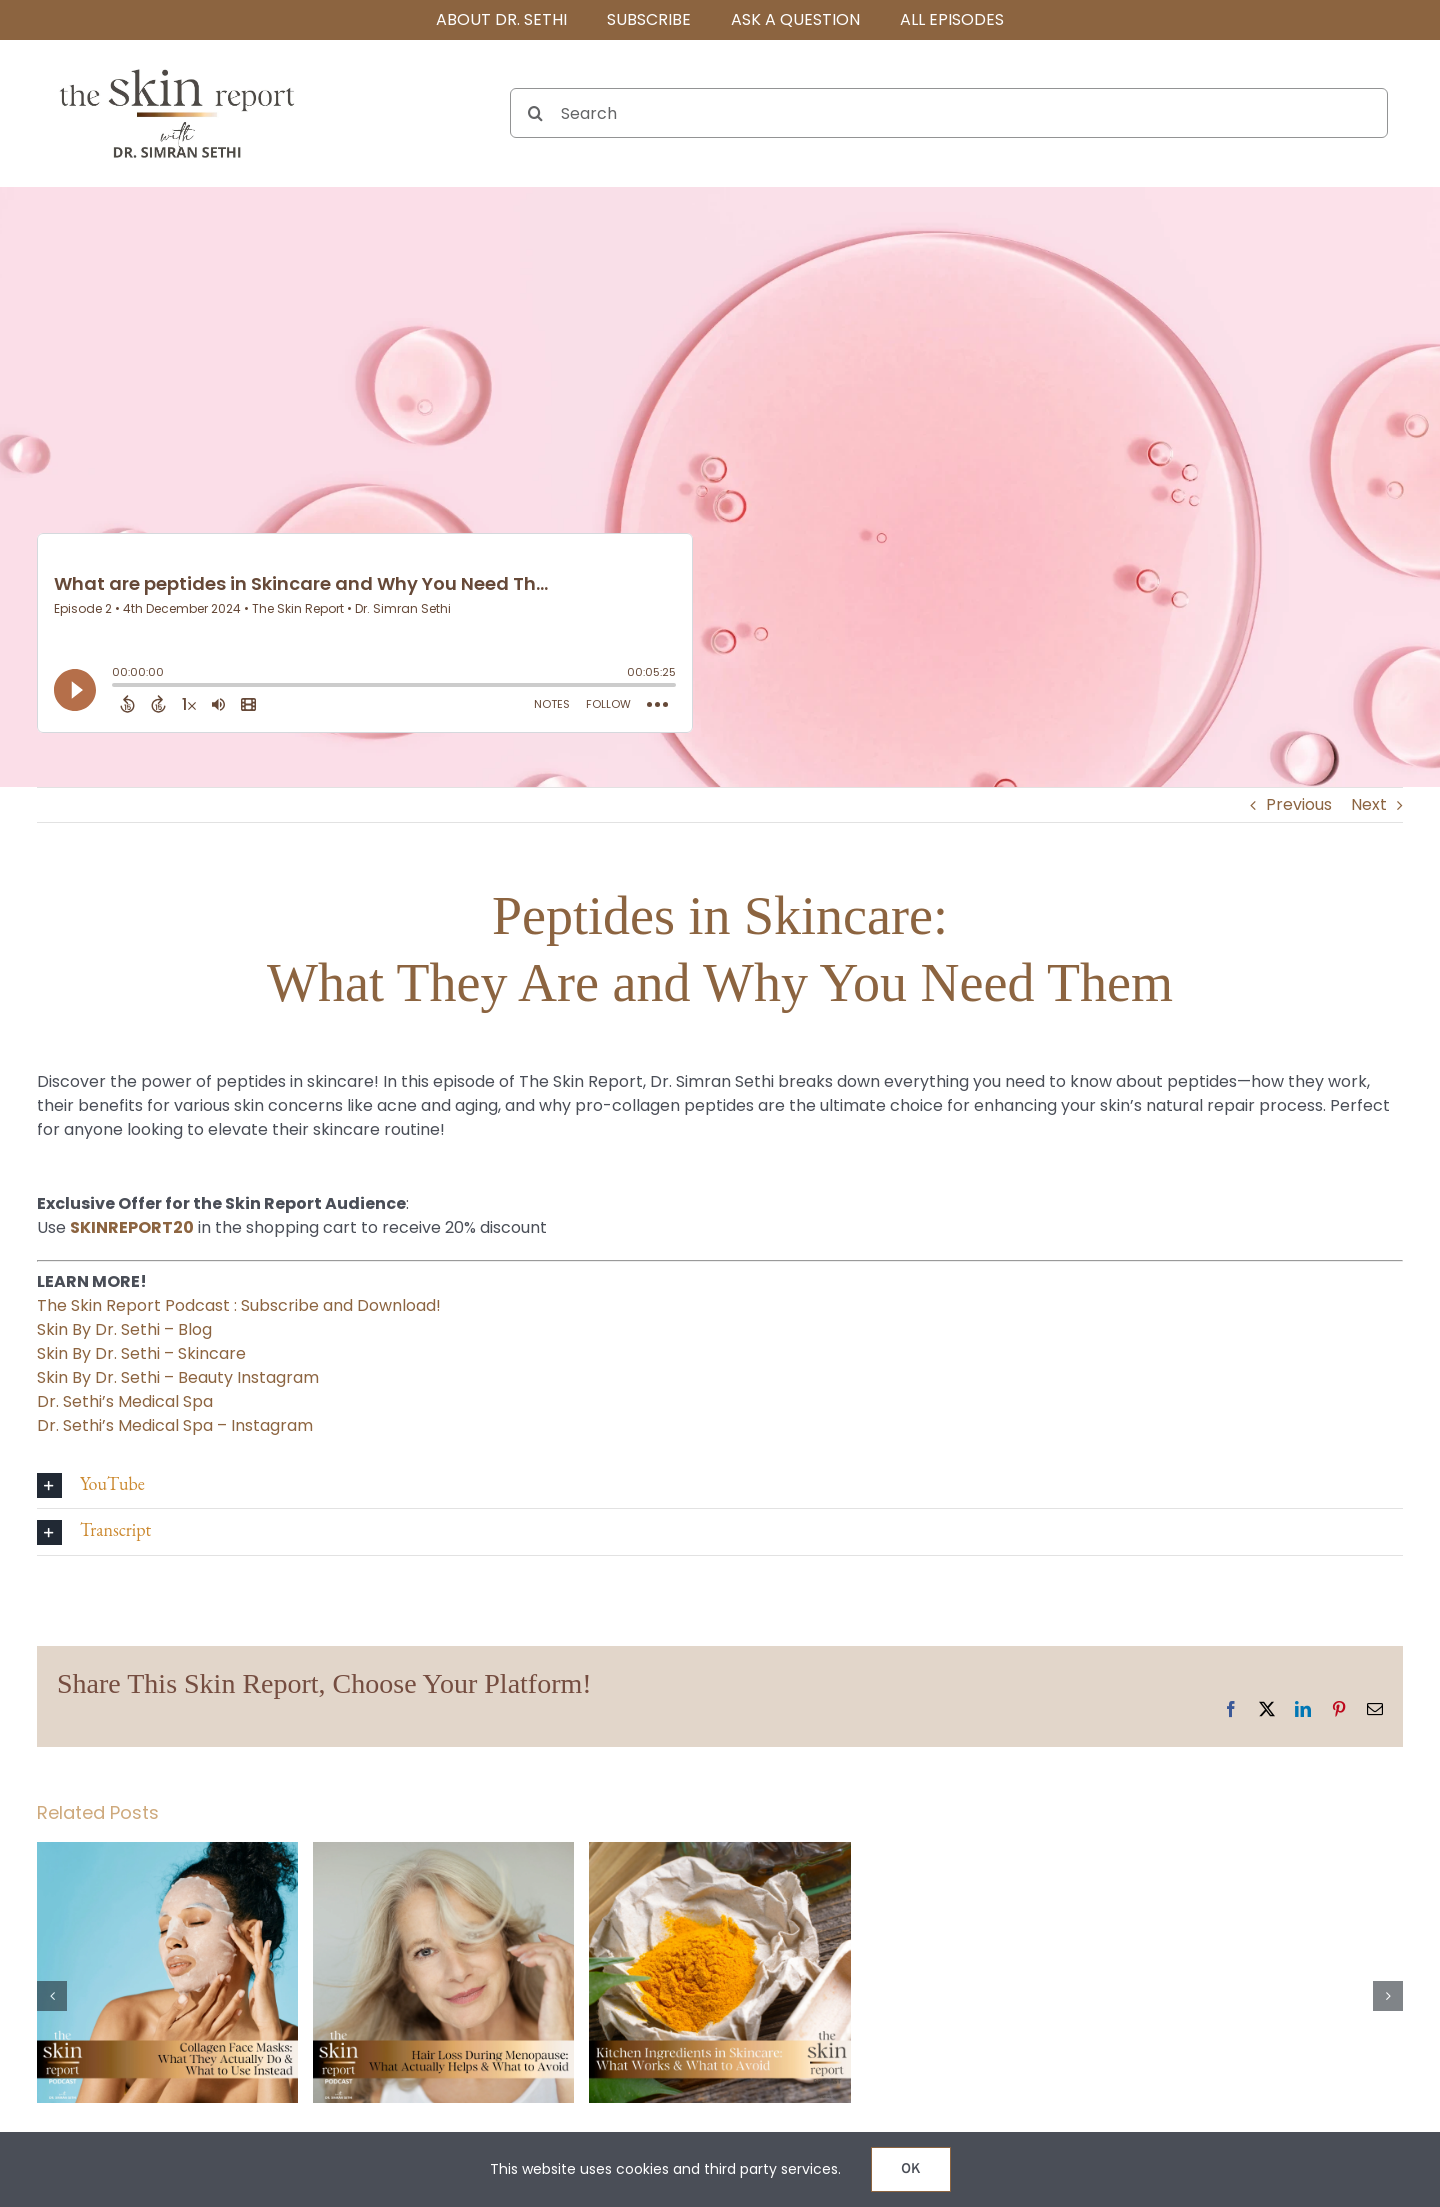 This screenshot has height=2207, width=1440. Describe the element at coordinates (443, 1854) in the screenshot. I see `[Hair Loss During Menopause: What Actually Helps & What to Avoid]` at that location.